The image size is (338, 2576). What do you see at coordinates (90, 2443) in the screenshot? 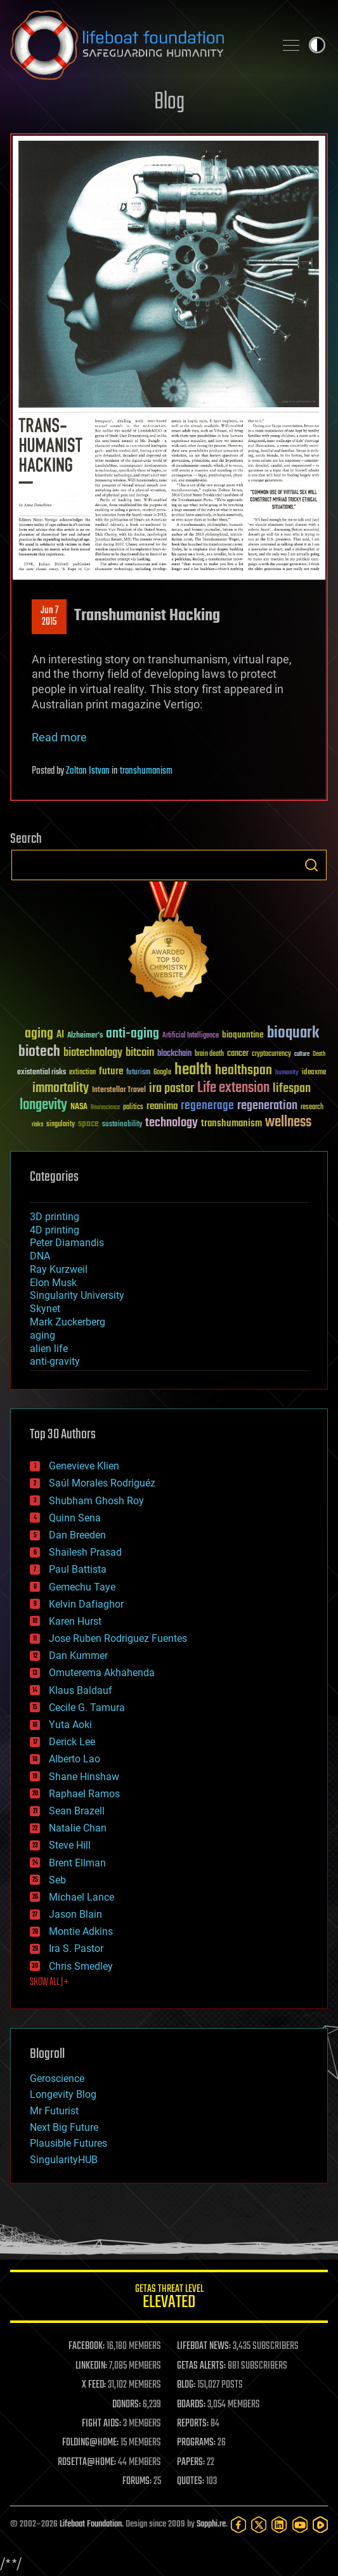
I see `FOLDING@HOME:` at bounding box center [90, 2443].